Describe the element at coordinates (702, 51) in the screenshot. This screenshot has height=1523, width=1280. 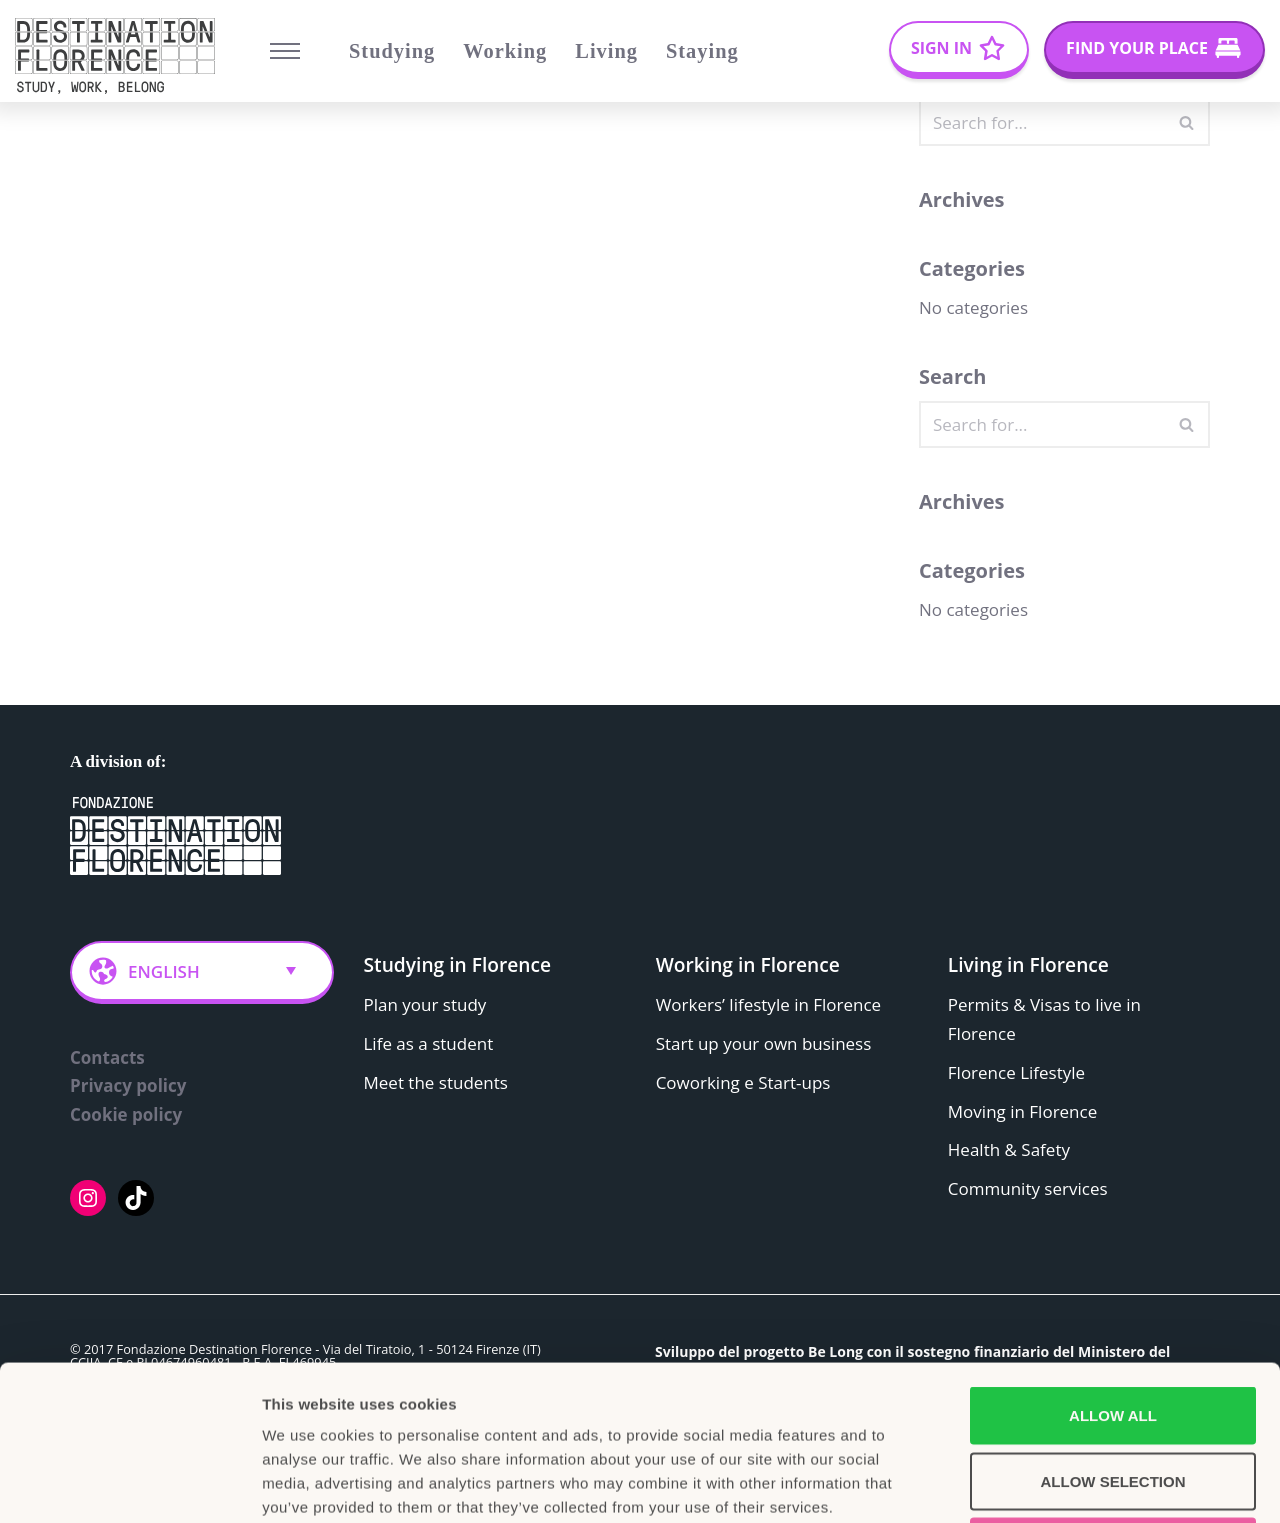
I see `Staying` at that location.